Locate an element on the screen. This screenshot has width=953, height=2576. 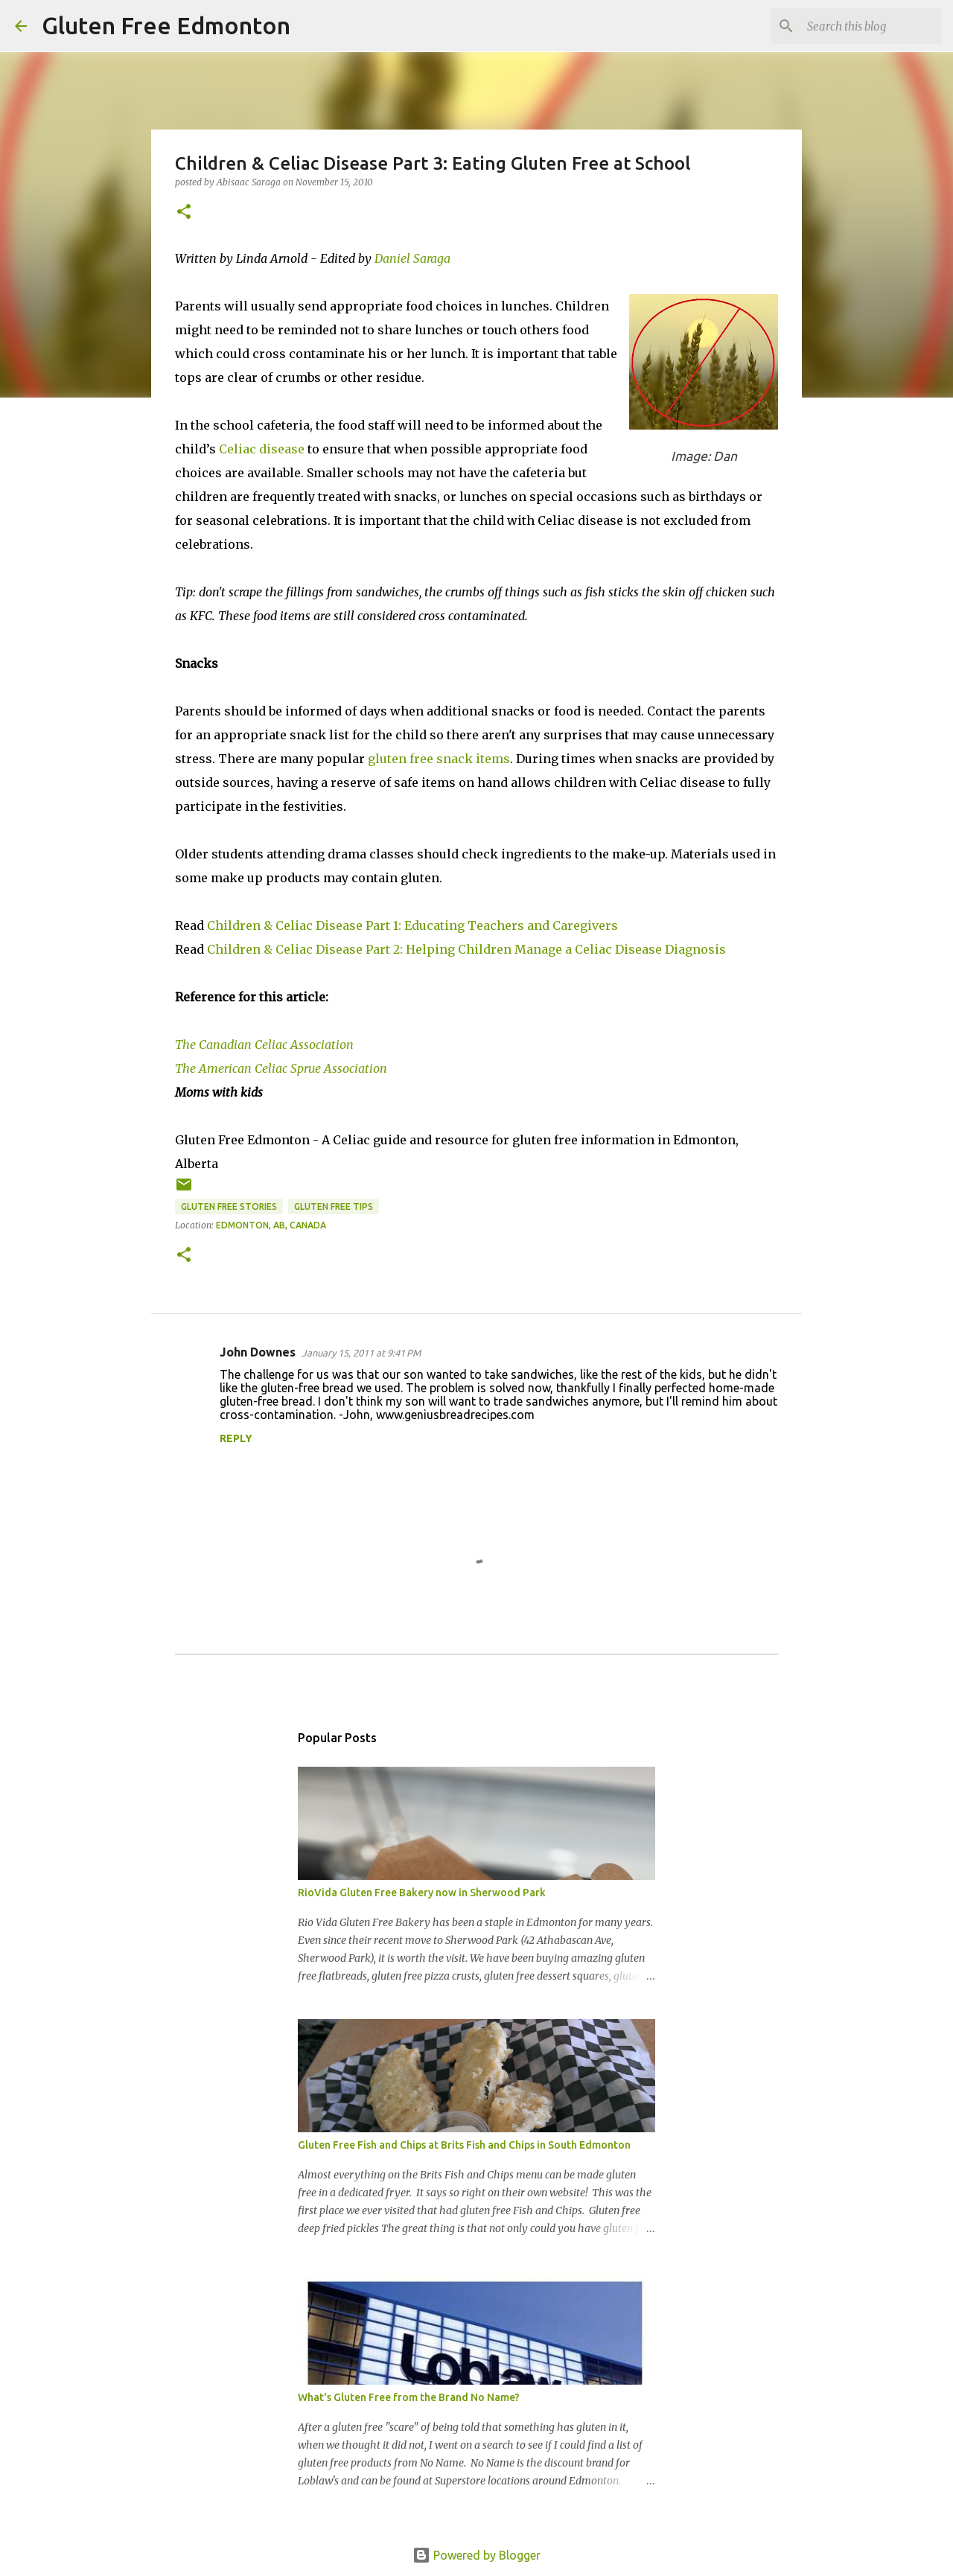
Gluten Free Tips is located at coordinates (333, 1206).